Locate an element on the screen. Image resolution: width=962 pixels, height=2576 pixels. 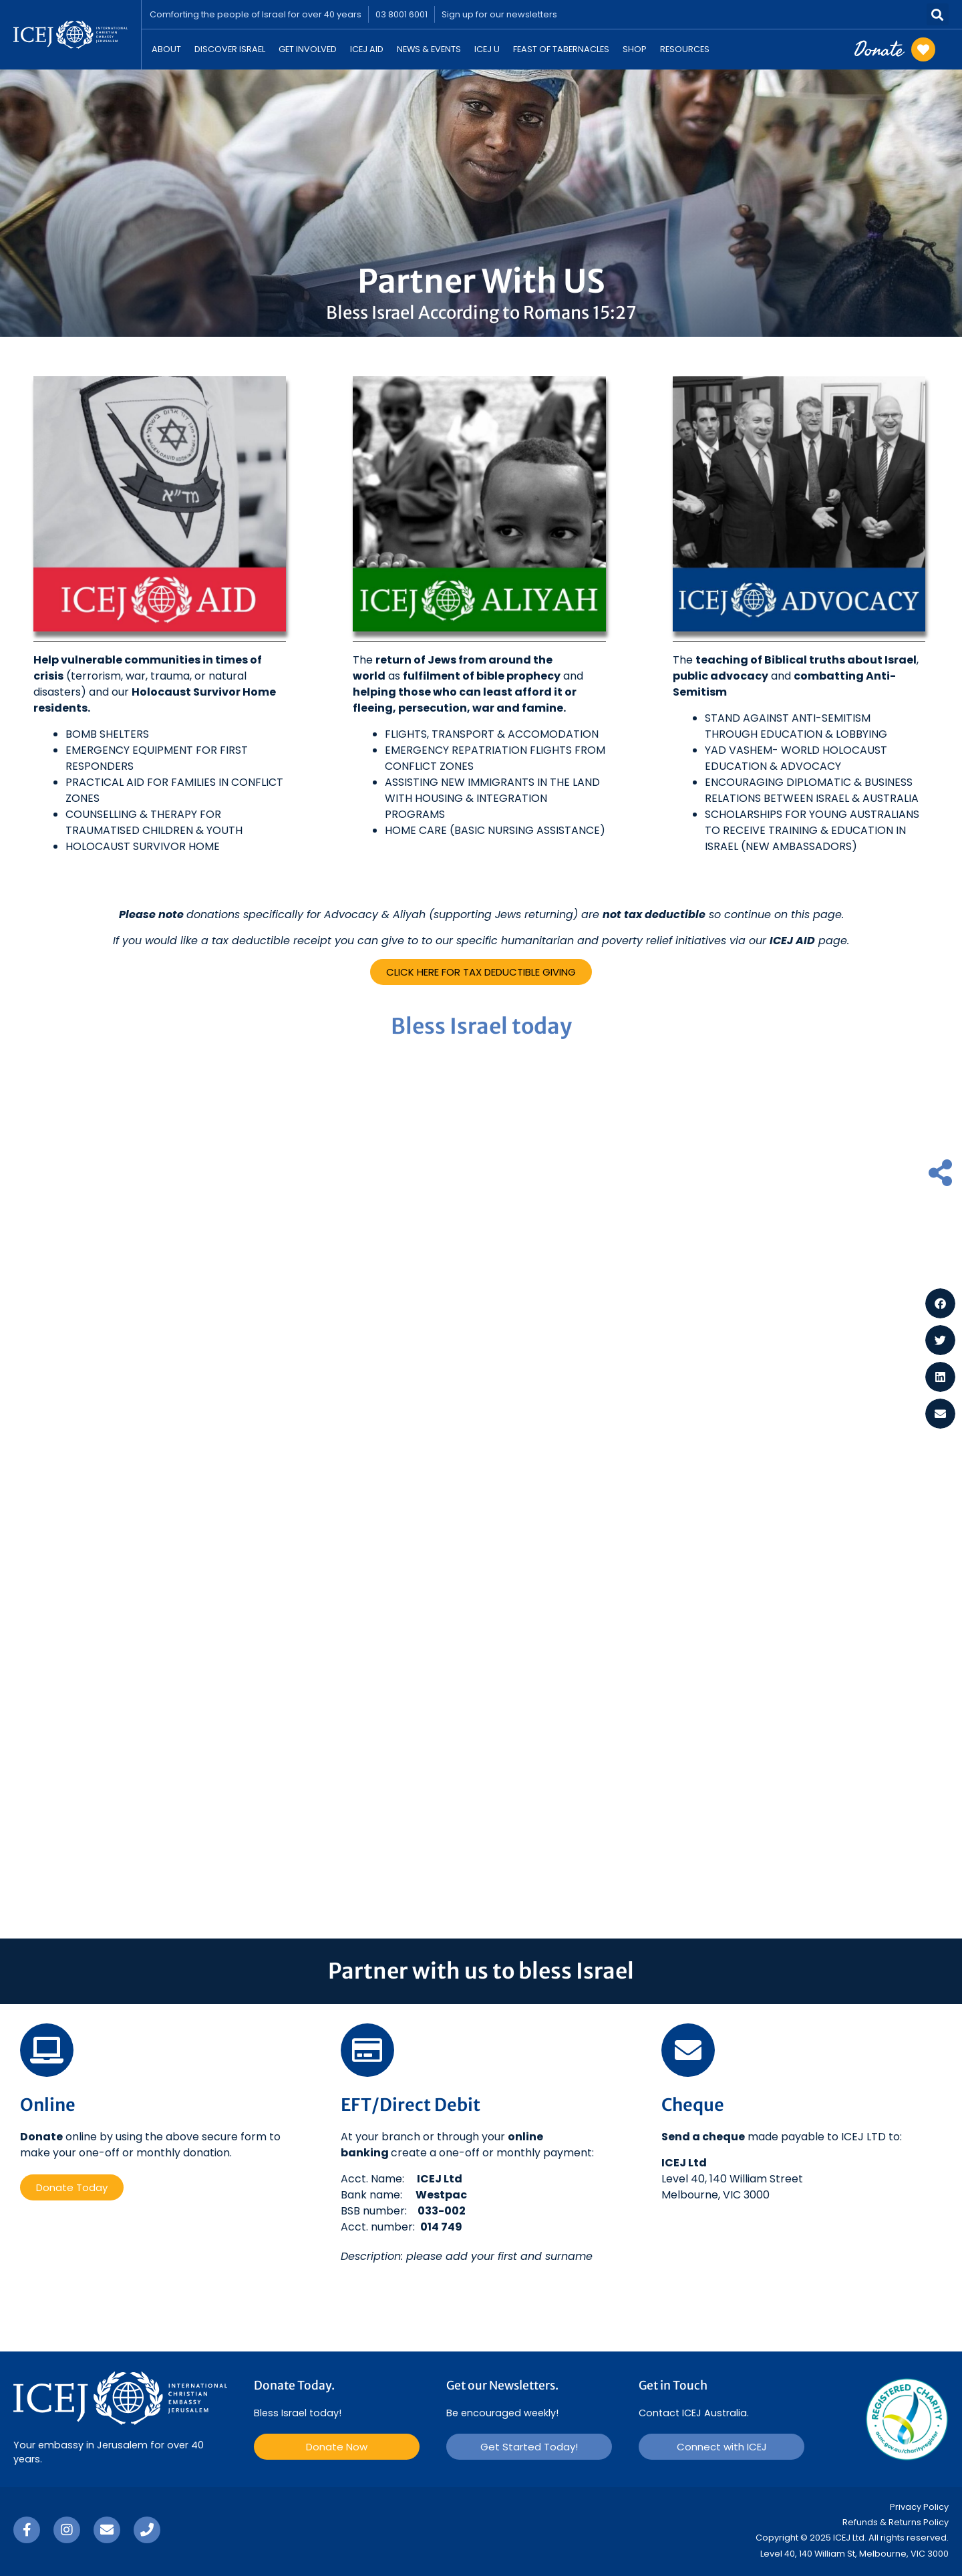
Donate is located at coordinates (878, 48).